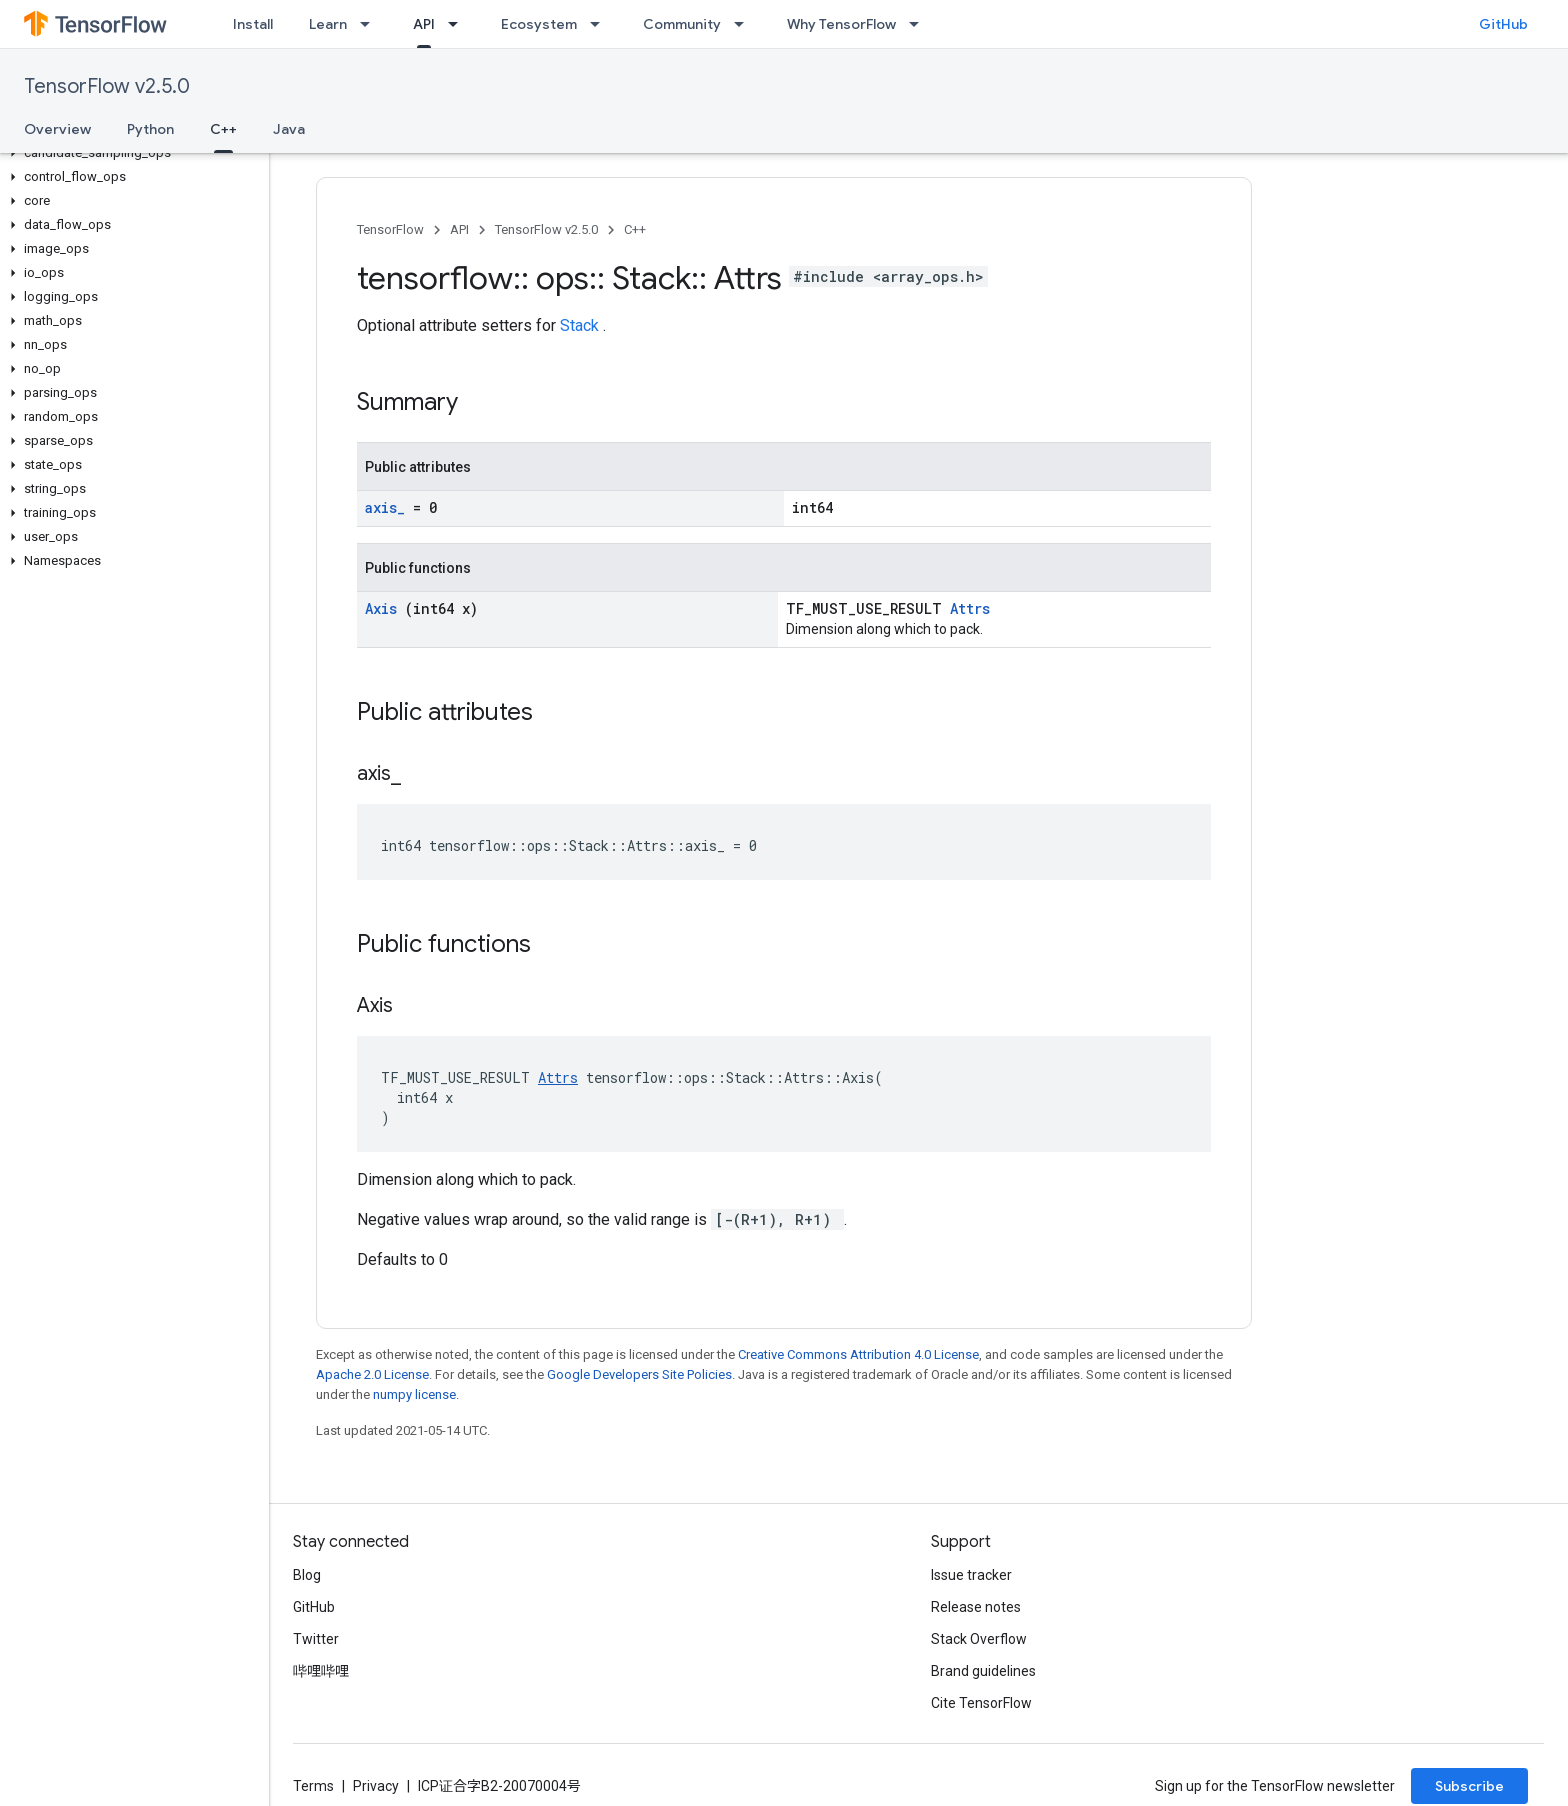 The width and height of the screenshot is (1568, 1806). Describe the element at coordinates (150, 129) in the screenshot. I see `Python` at that location.